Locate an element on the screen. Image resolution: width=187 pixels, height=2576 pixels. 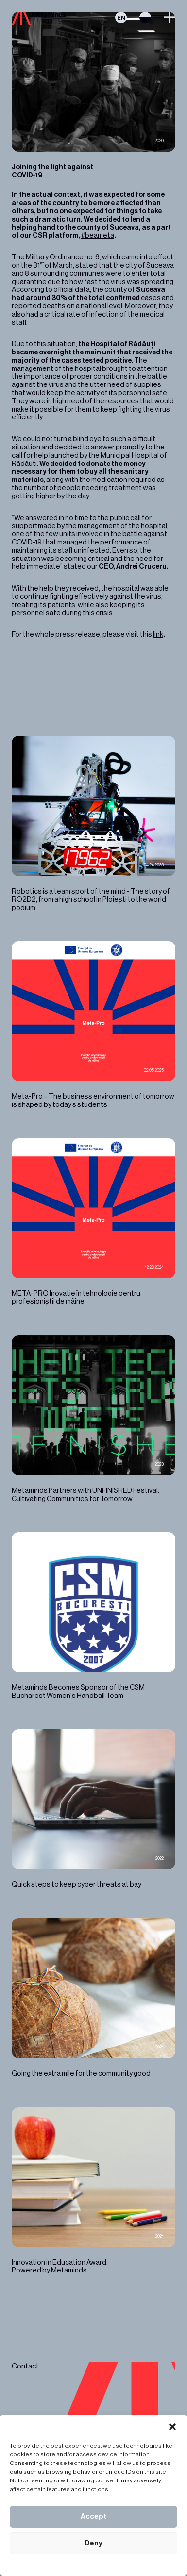
Deny is located at coordinates (93, 2543).